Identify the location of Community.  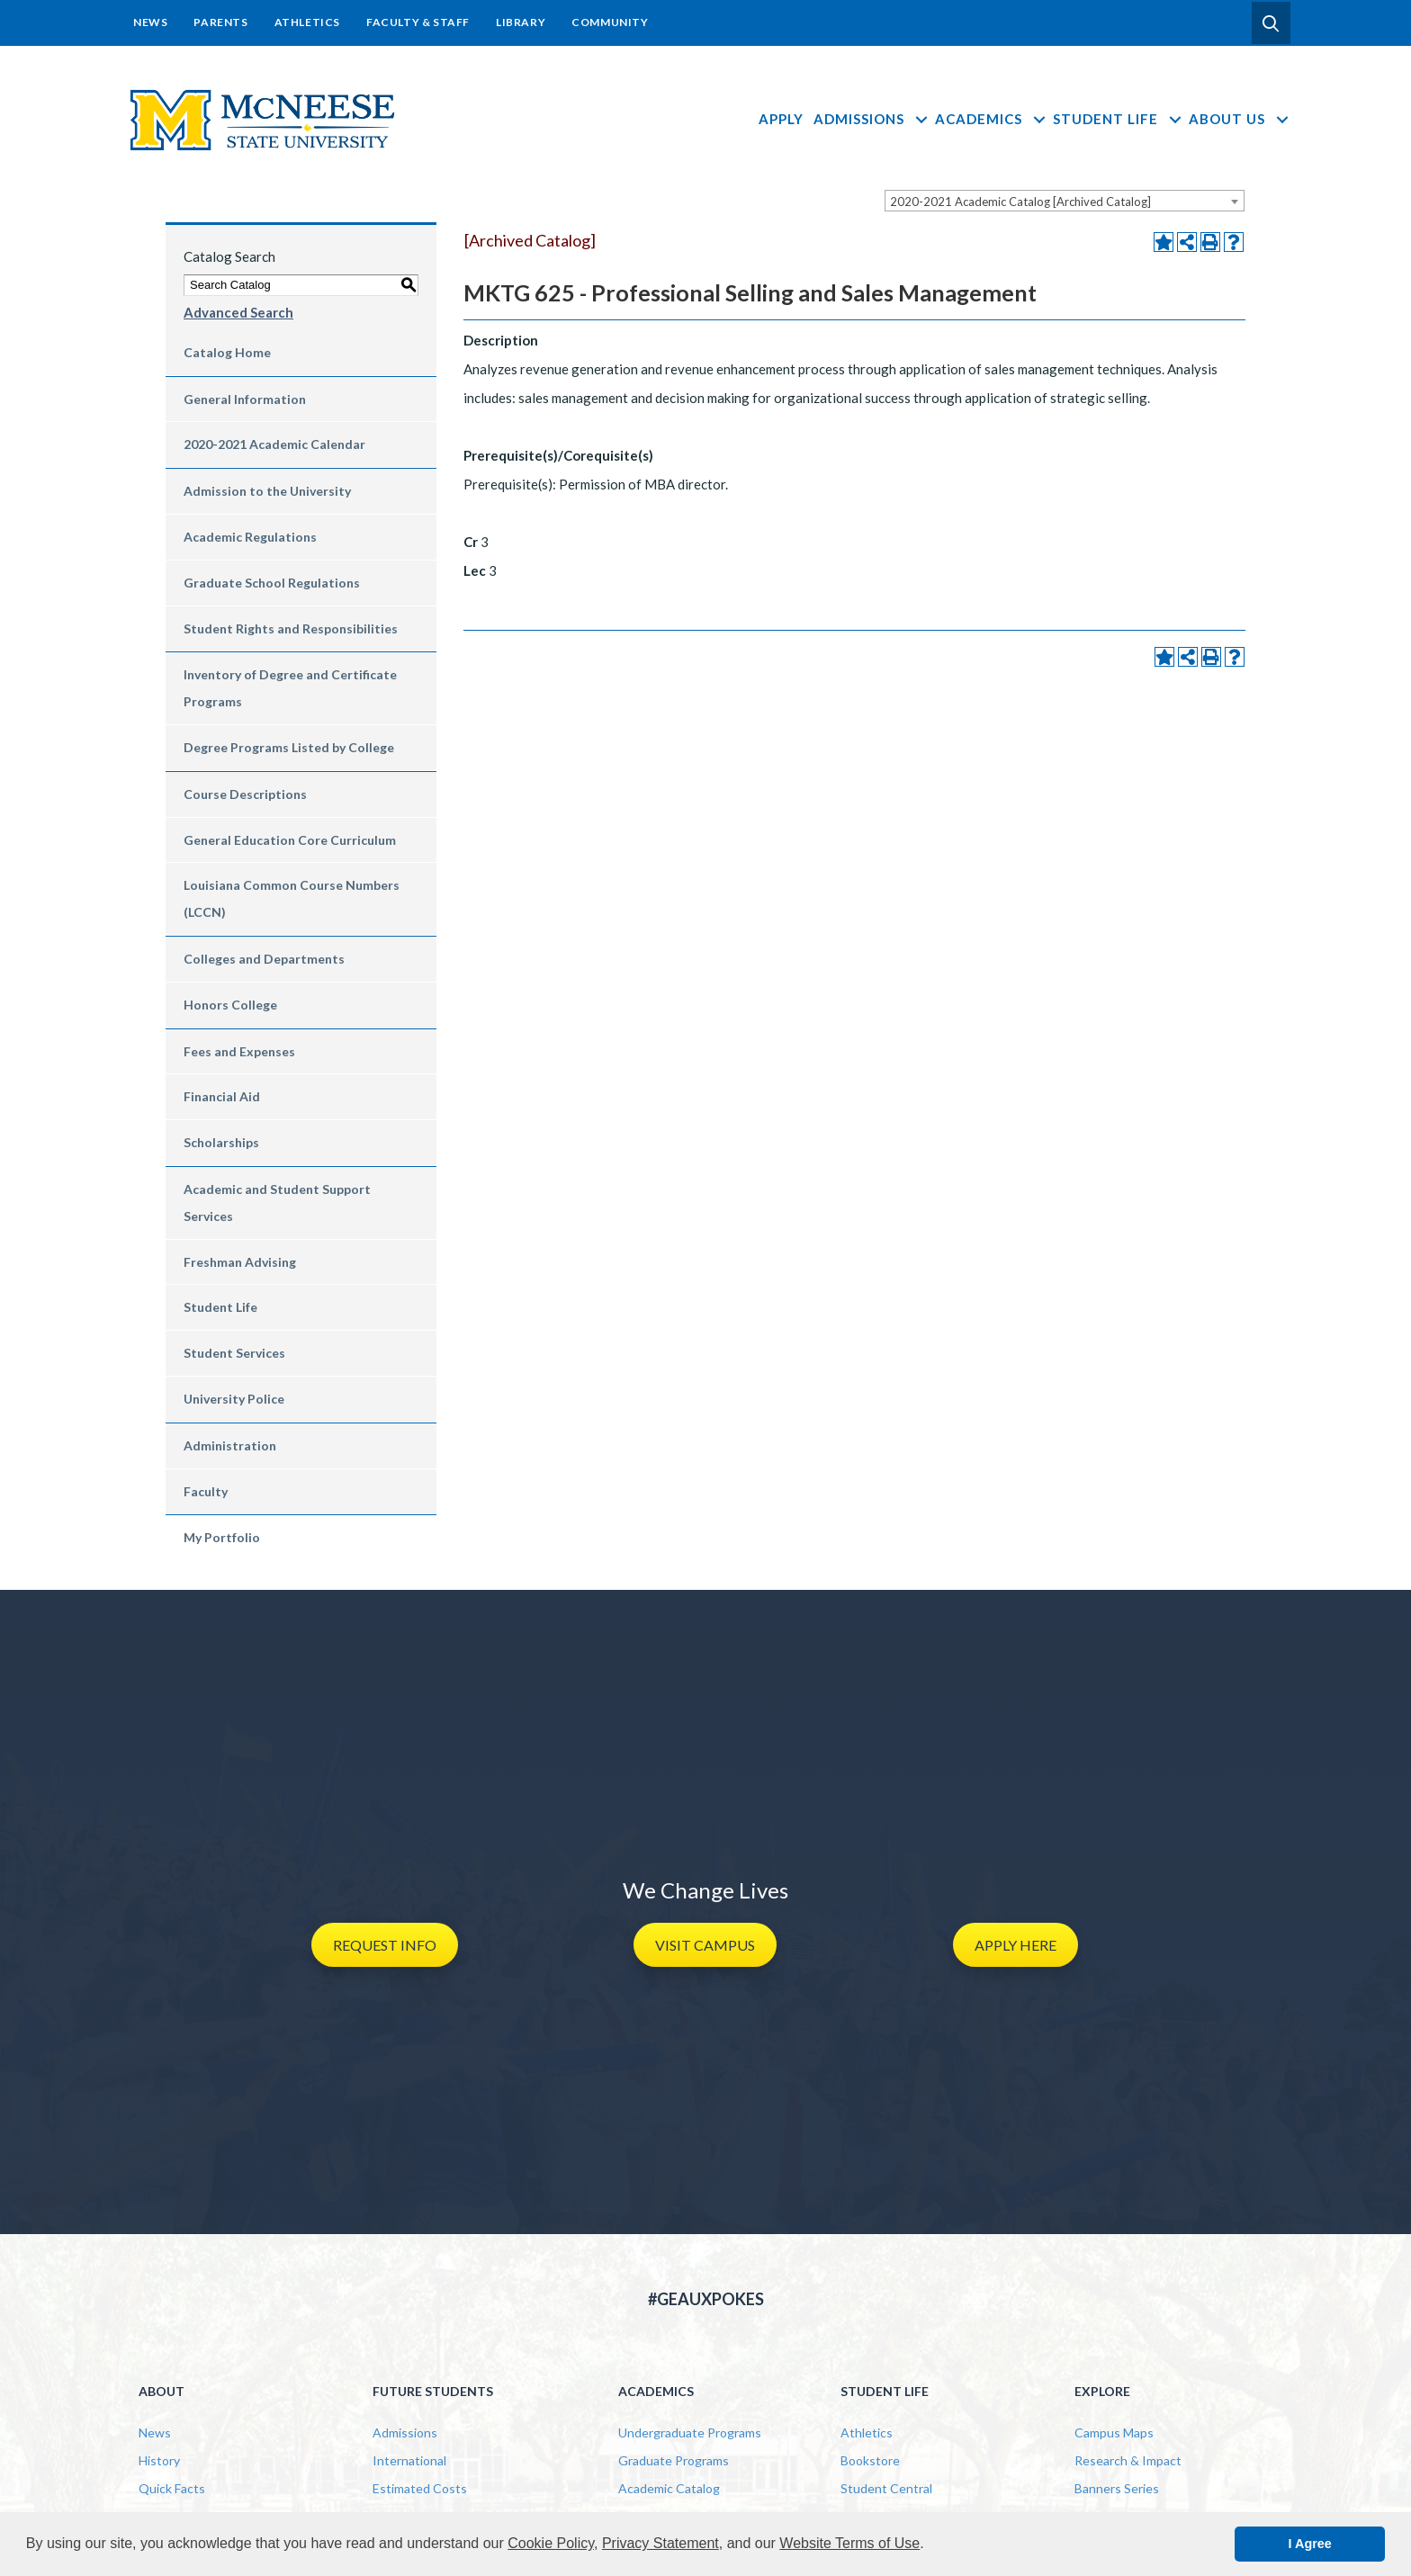
(609, 22).